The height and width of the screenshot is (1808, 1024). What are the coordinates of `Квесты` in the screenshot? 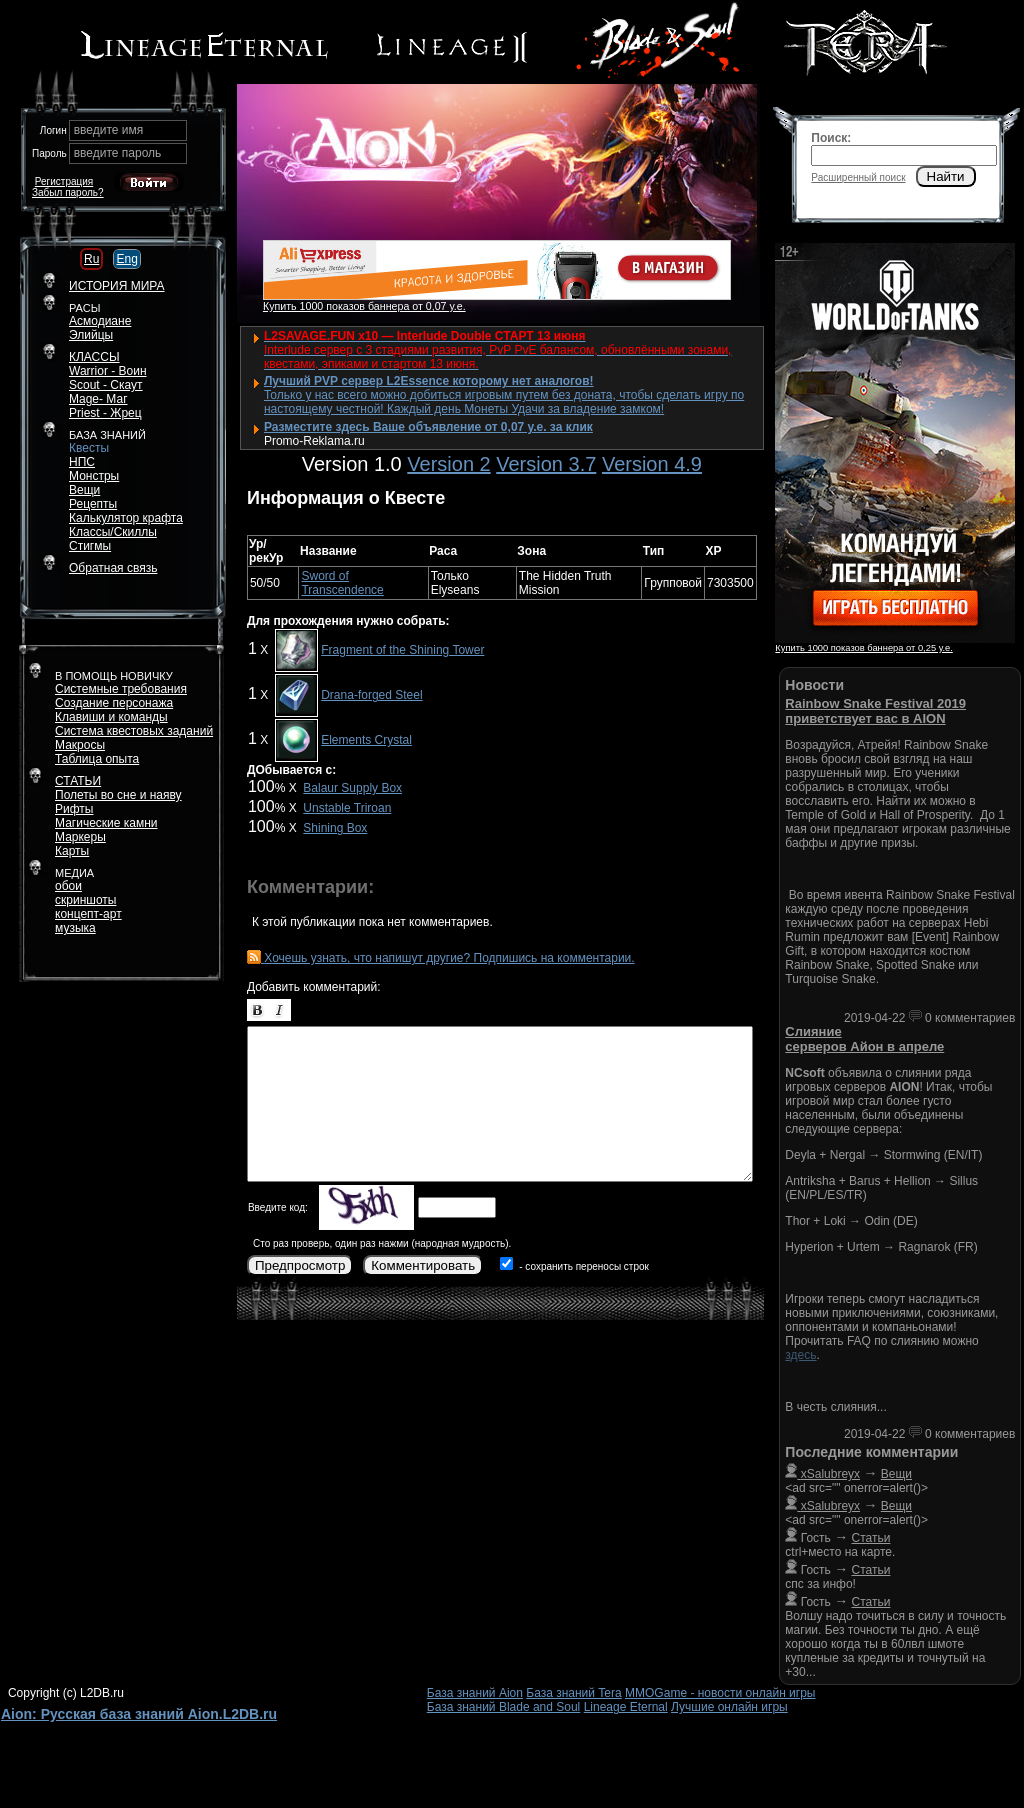 It's located at (89, 448).